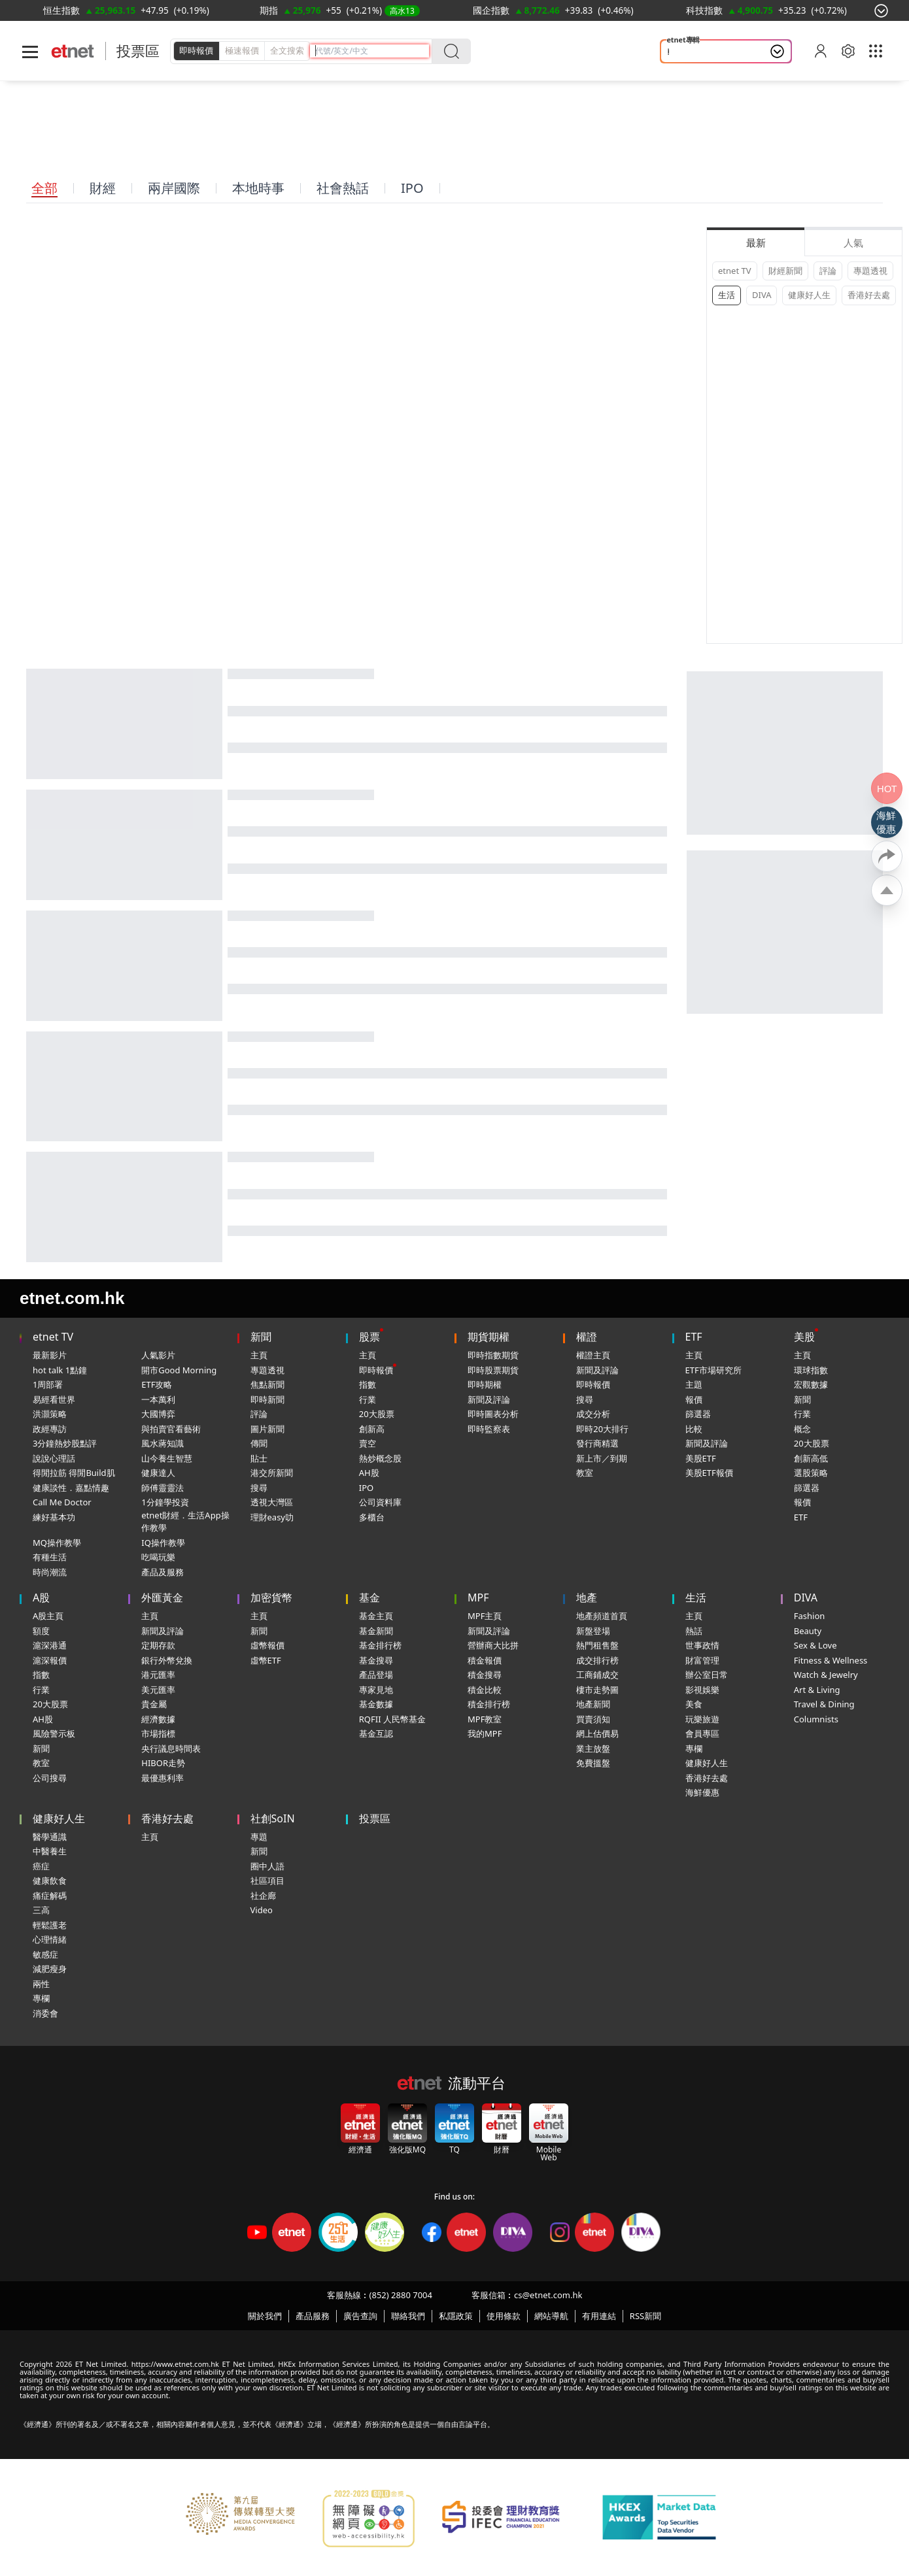 The width and height of the screenshot is (909, 2576). What do you see at coordinates (702, 1719) in the screenshot?
I see `玩樂旅遊` at bounding box center [702, 1719].